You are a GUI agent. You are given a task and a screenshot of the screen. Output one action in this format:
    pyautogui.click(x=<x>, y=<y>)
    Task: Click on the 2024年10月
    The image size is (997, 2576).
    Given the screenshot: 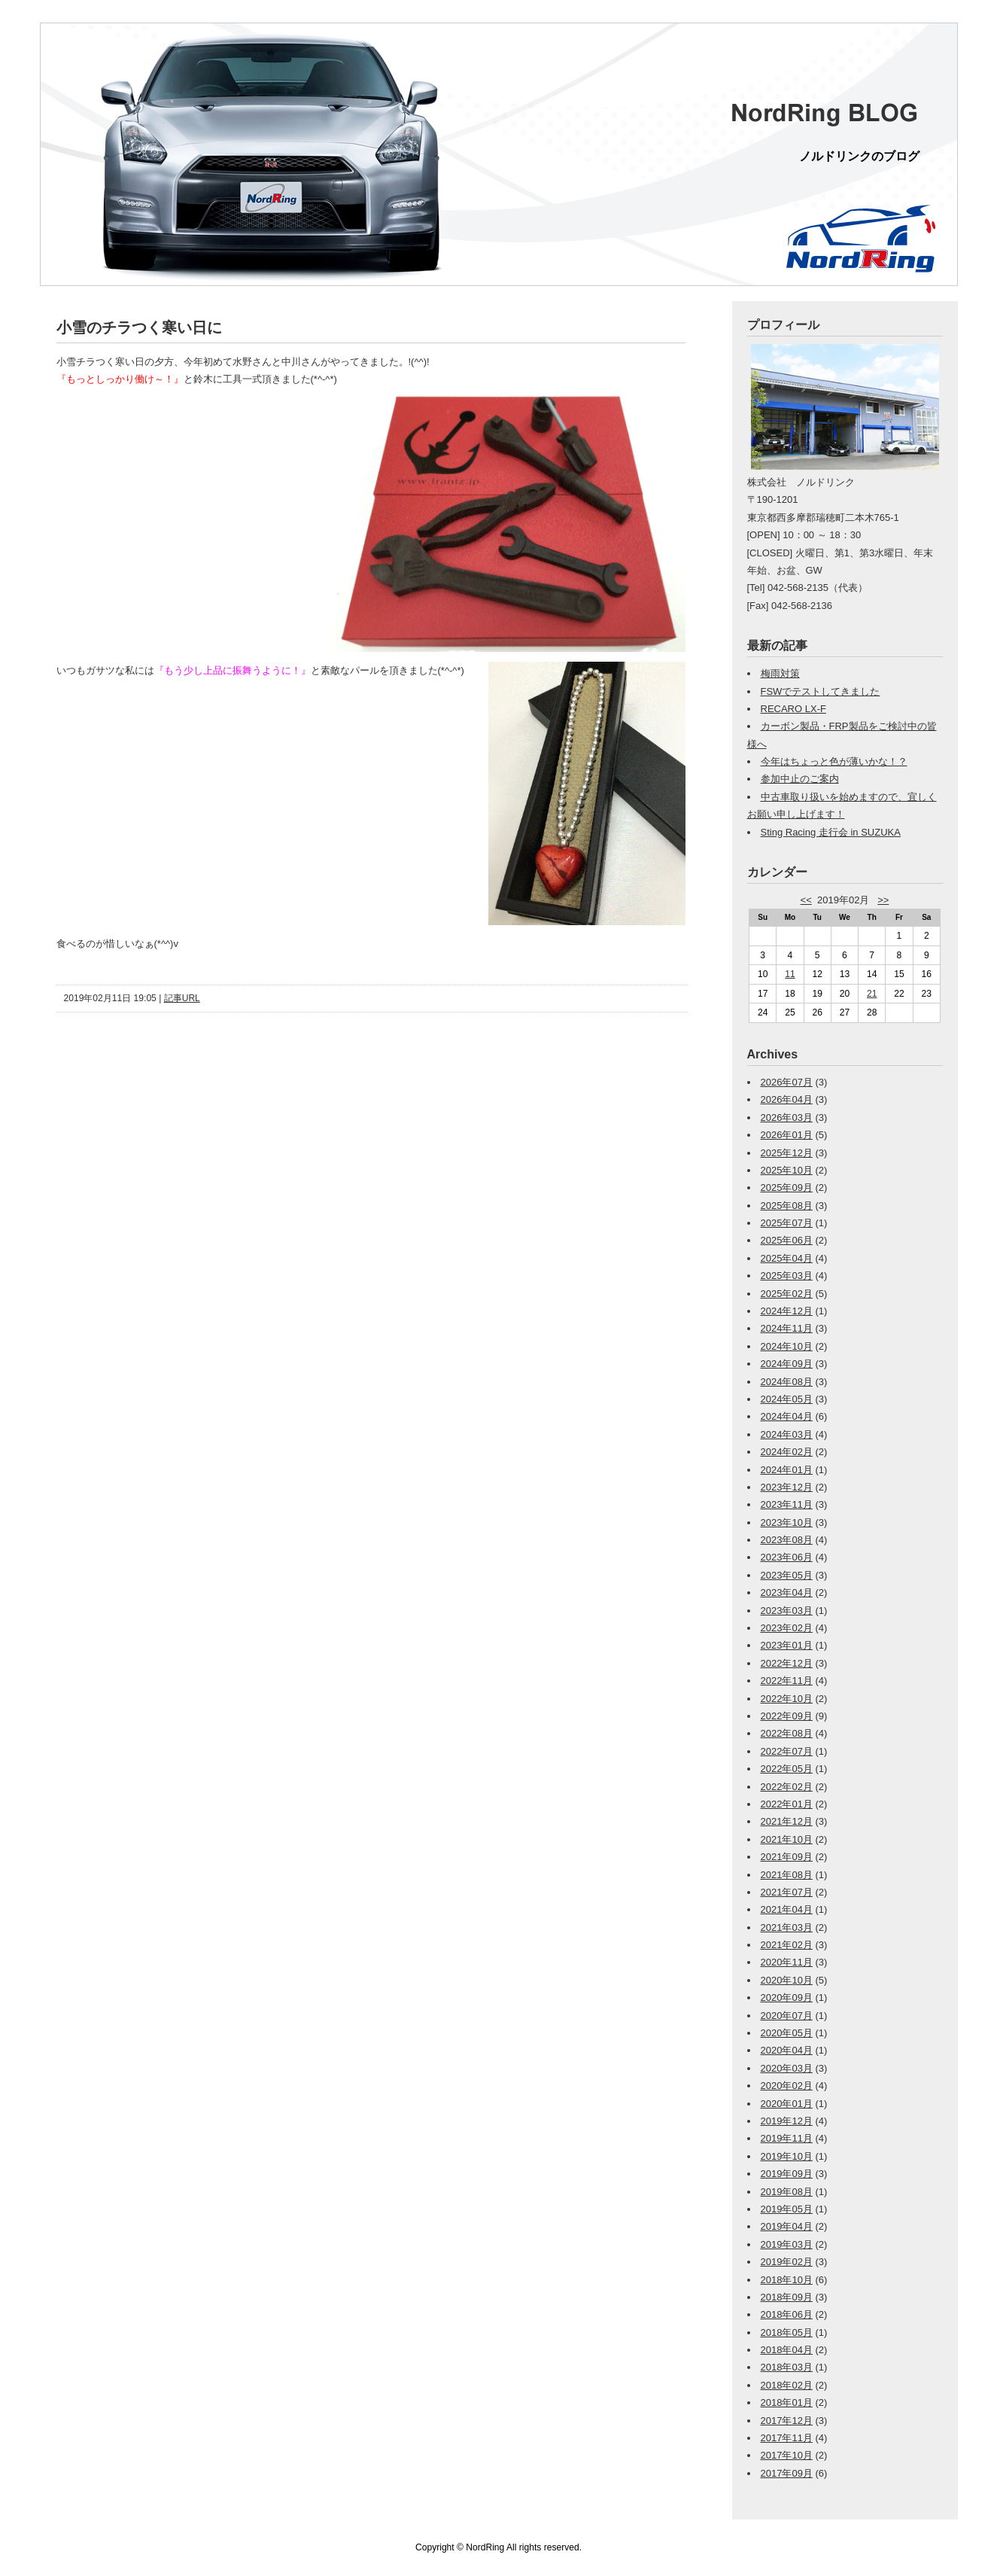 What is the action you would take?
    pyautogui.click(x=787, y=1346)
    